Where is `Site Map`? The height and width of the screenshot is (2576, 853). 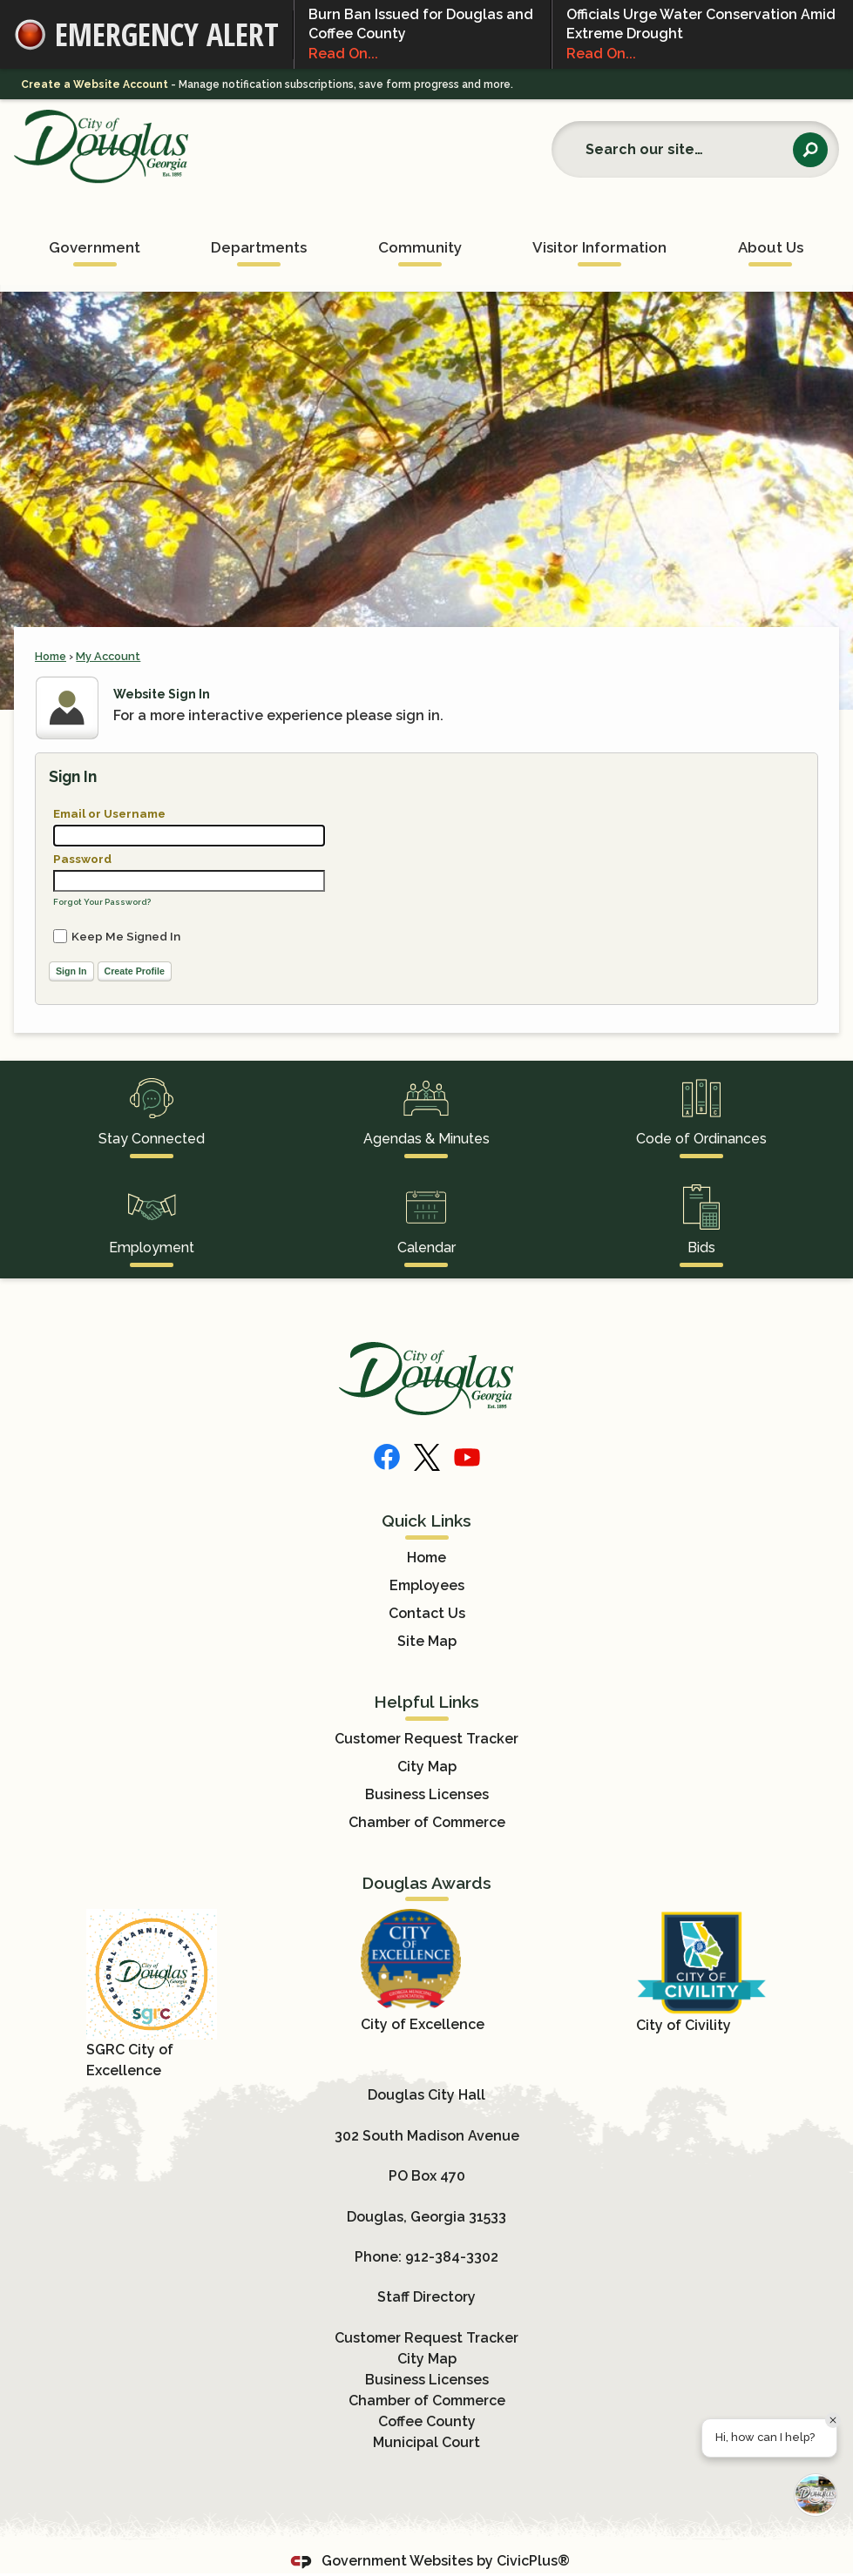 Site Map is located at coordinates (427, 1641).